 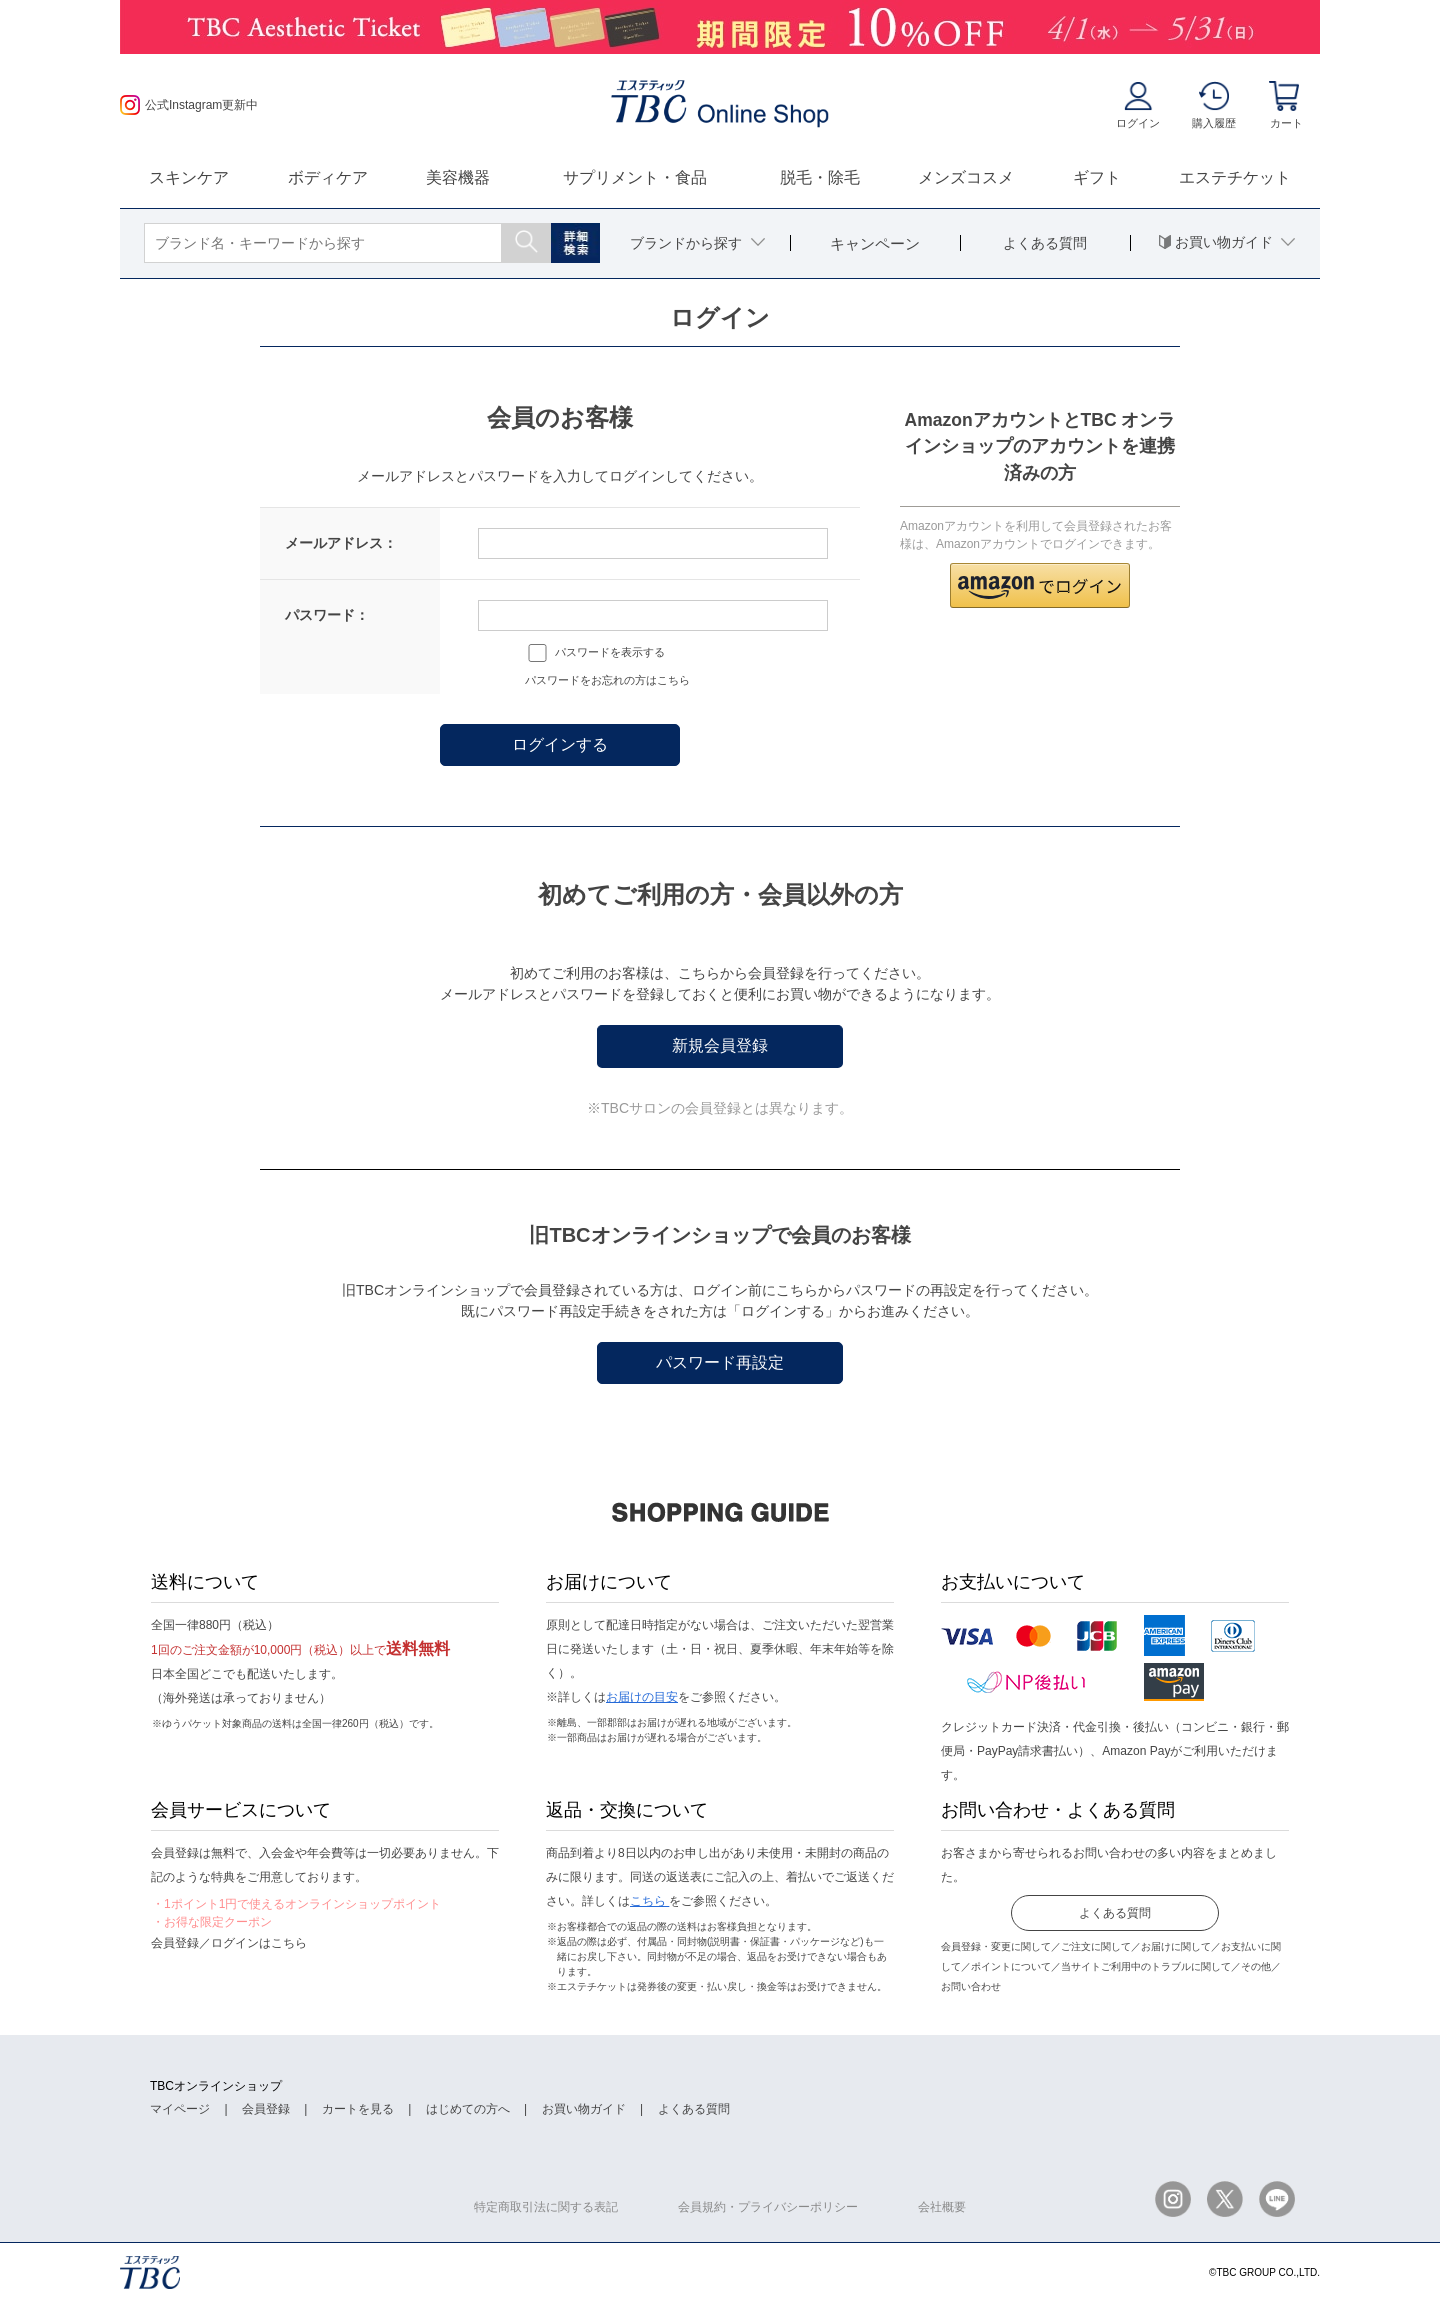 I want to click on メンズコスメ, so click(x=966, y=177).